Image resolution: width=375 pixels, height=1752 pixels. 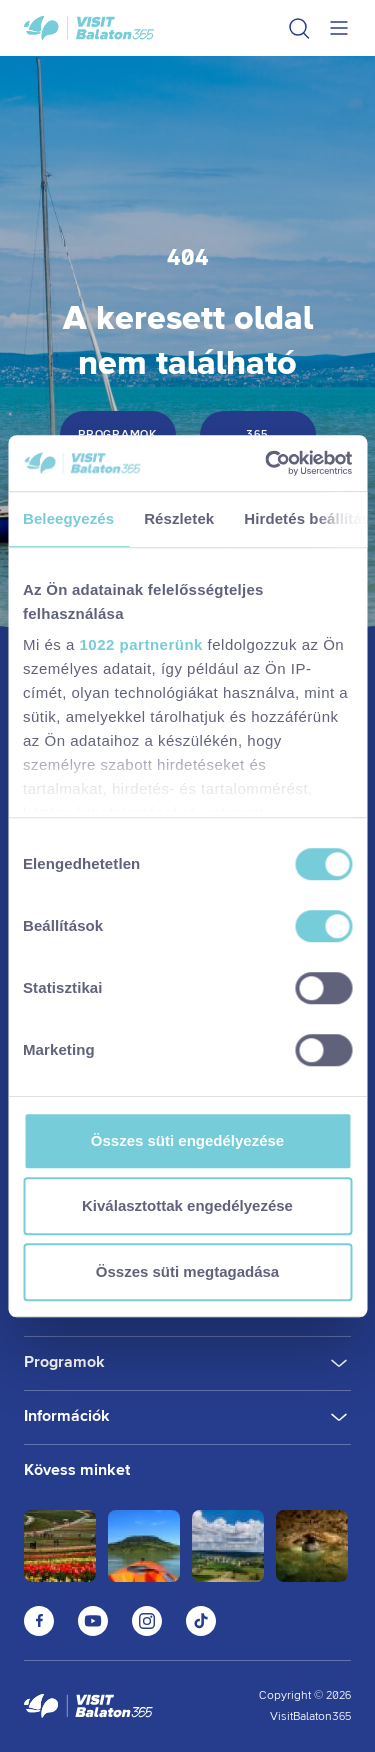 I want to click on 1022 partnerünk, so click(x=141, y=644).